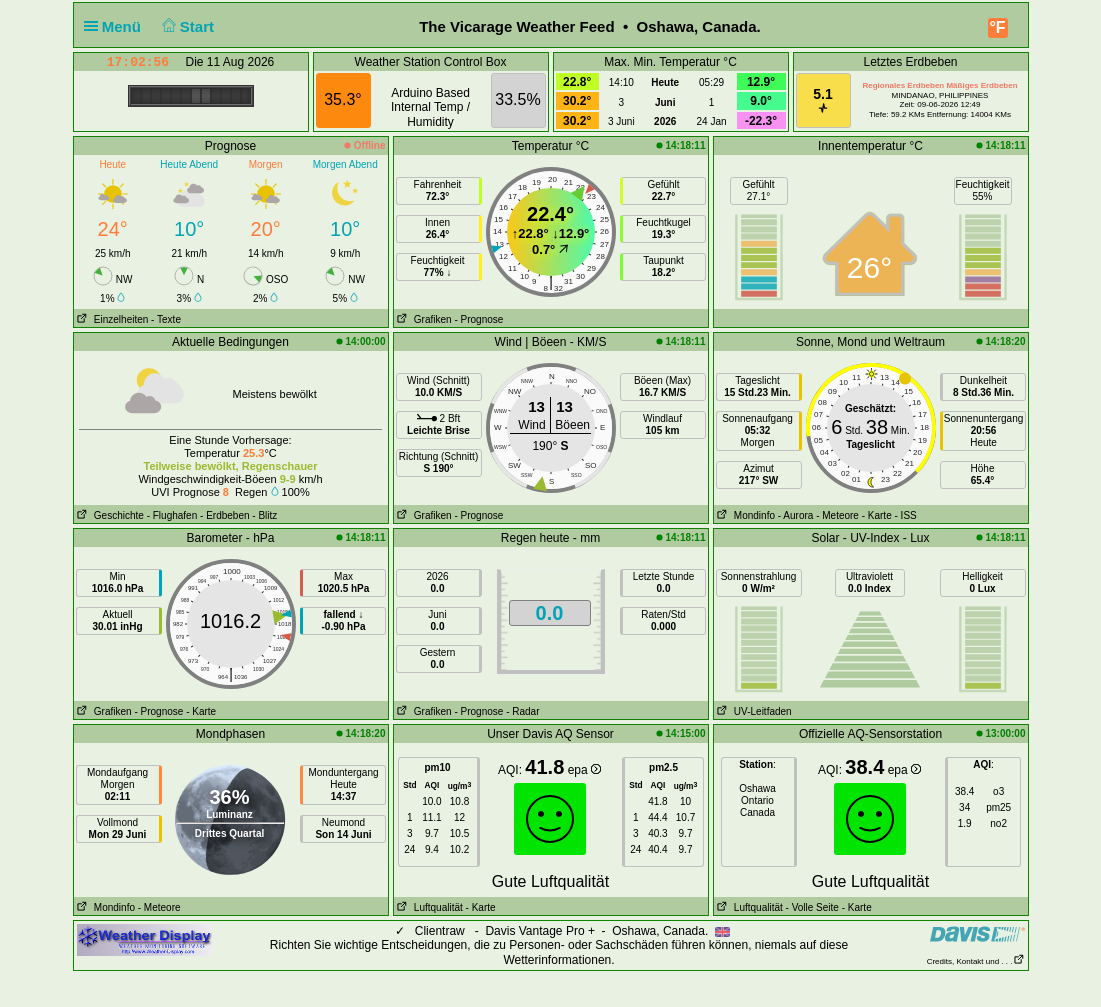 This screenshot has width=1101, height=1007. Describe the element at coordinates (976, 961) in the screenshot. I see `Credits, Kontakt und . . .` at that location.